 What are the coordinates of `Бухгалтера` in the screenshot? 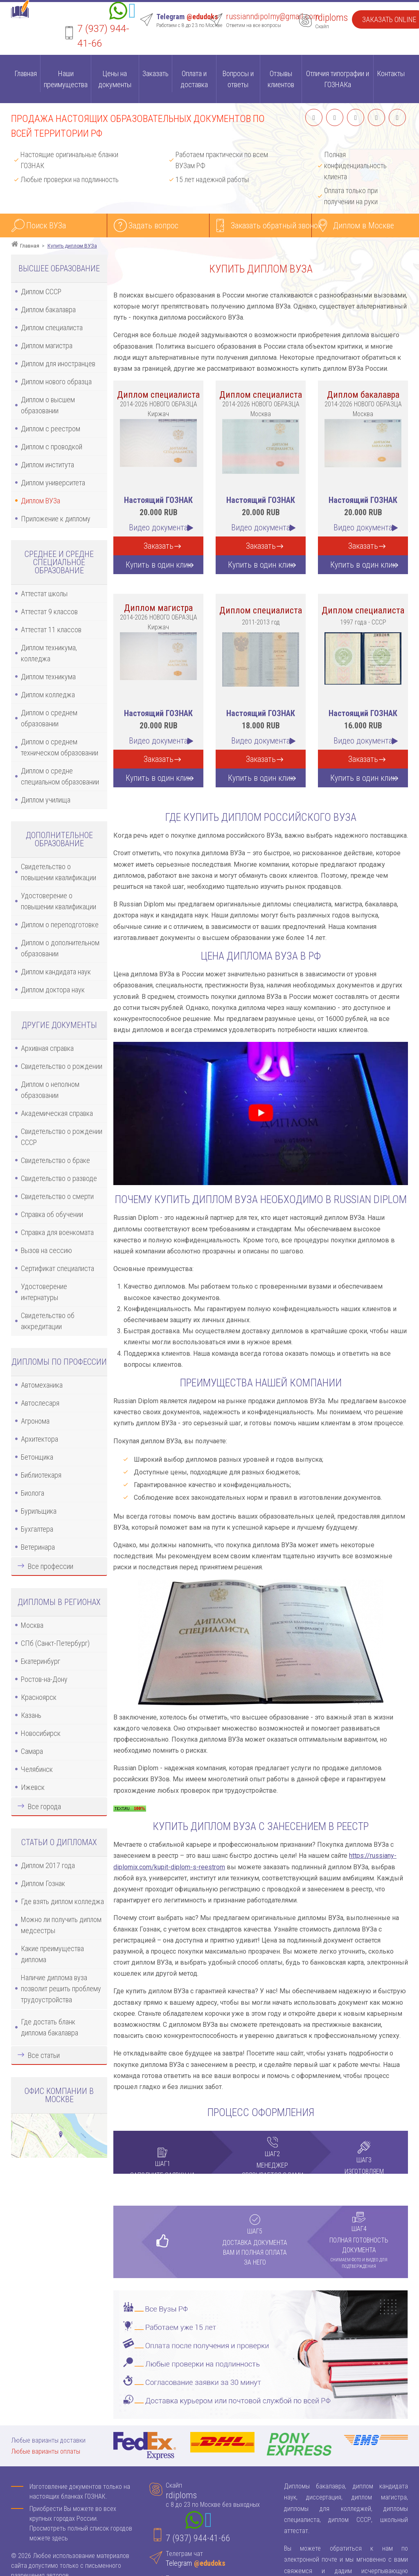 It's located at (37, 1529).